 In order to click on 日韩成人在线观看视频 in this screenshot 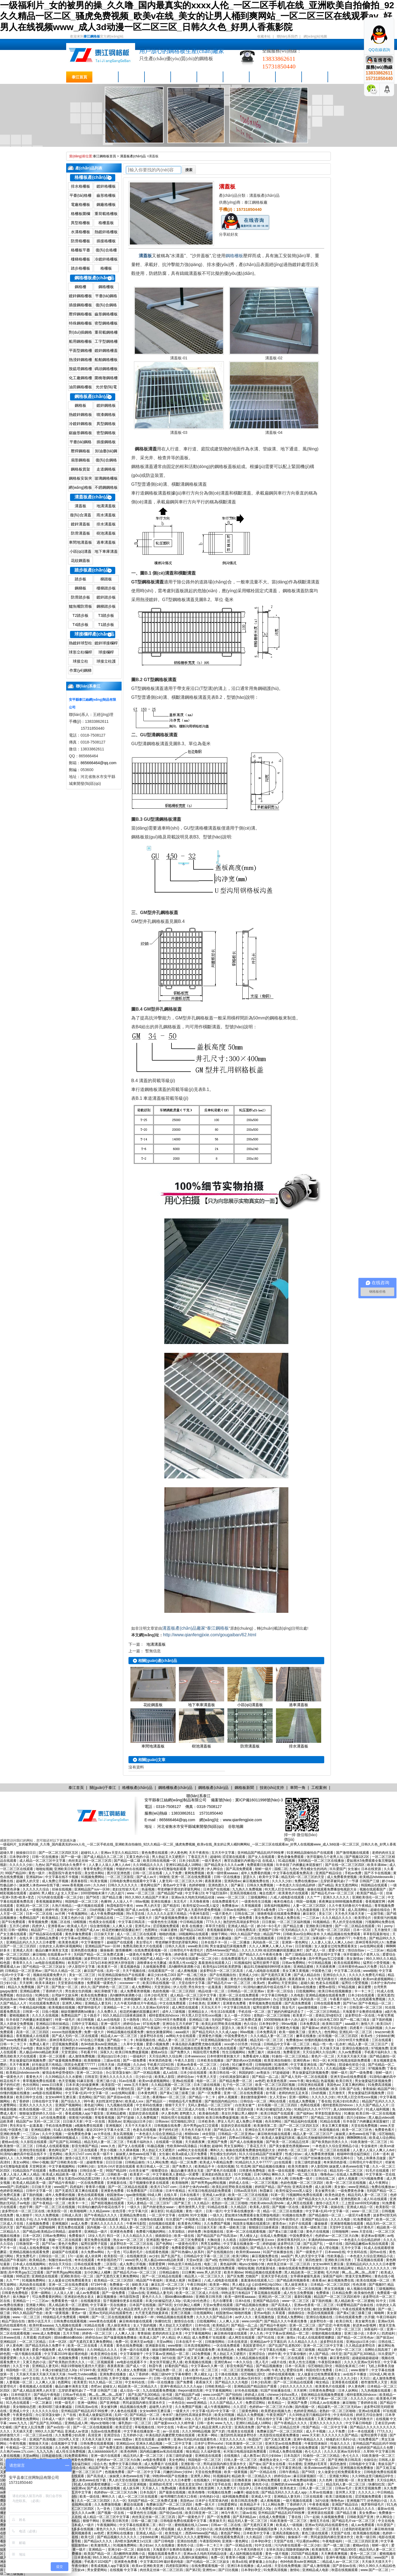, I will do `click(65, 1959)`.